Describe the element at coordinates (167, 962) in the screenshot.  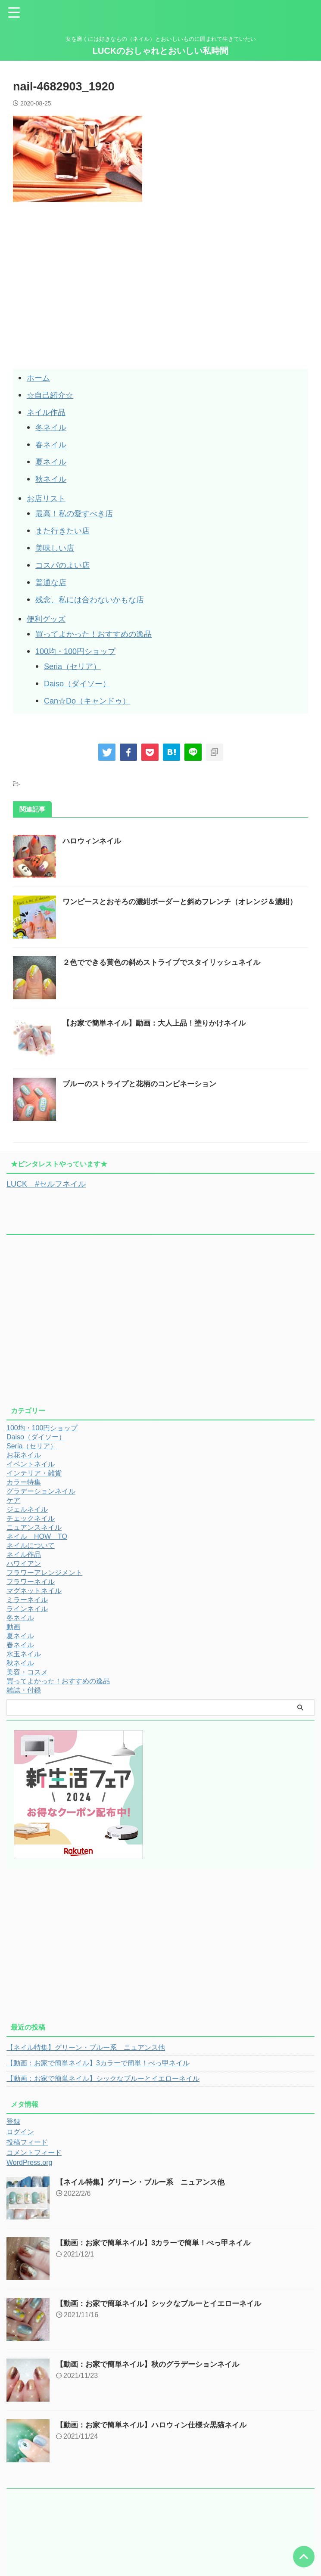
I see `２色でできる黄色の斜めストライプでスタイリッシュネイル` at that location.